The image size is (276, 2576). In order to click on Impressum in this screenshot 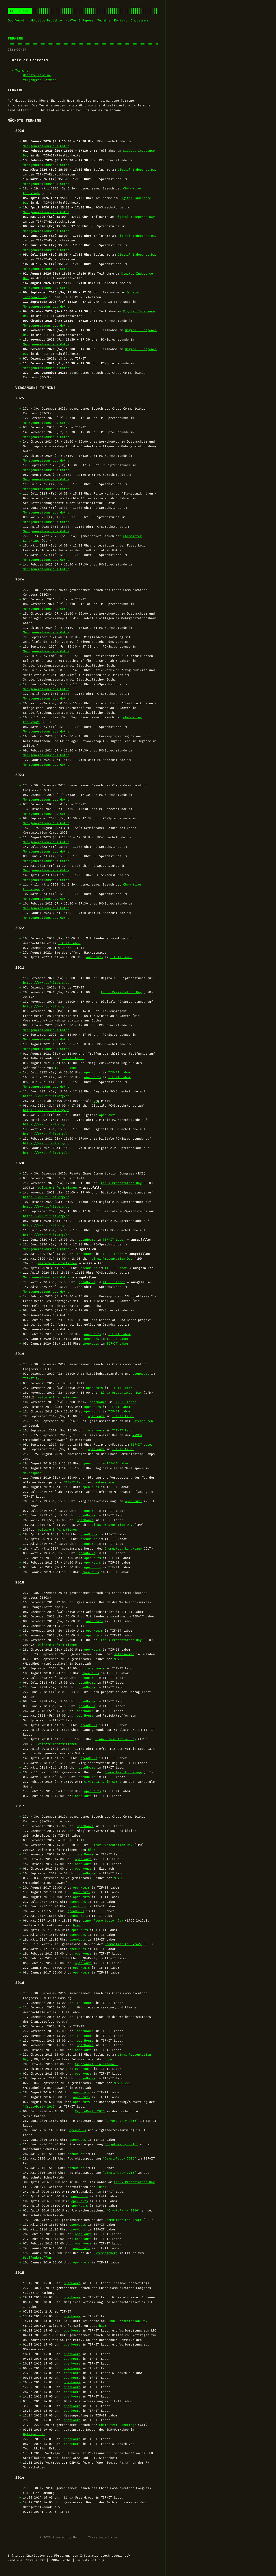, I will do `click(139, 20)`.